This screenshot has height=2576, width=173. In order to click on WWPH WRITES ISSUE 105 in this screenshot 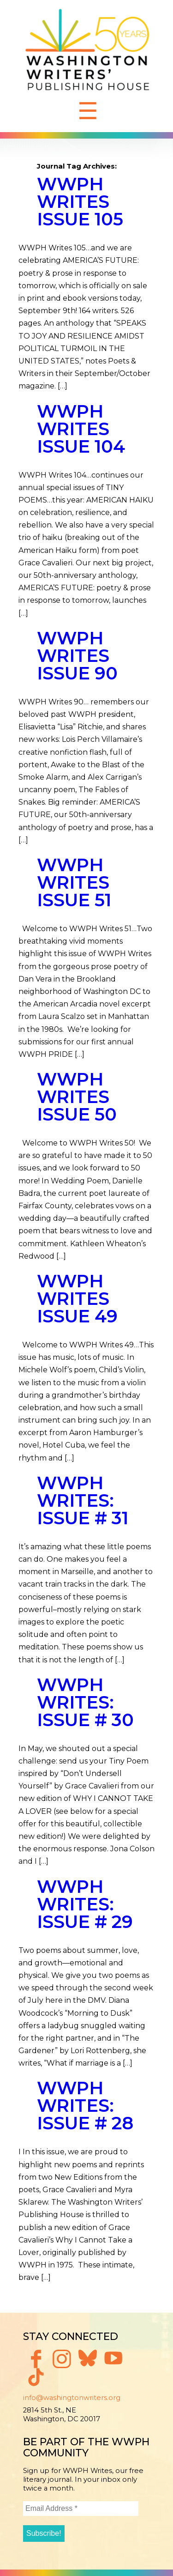, I will do `click(80, 201)`.